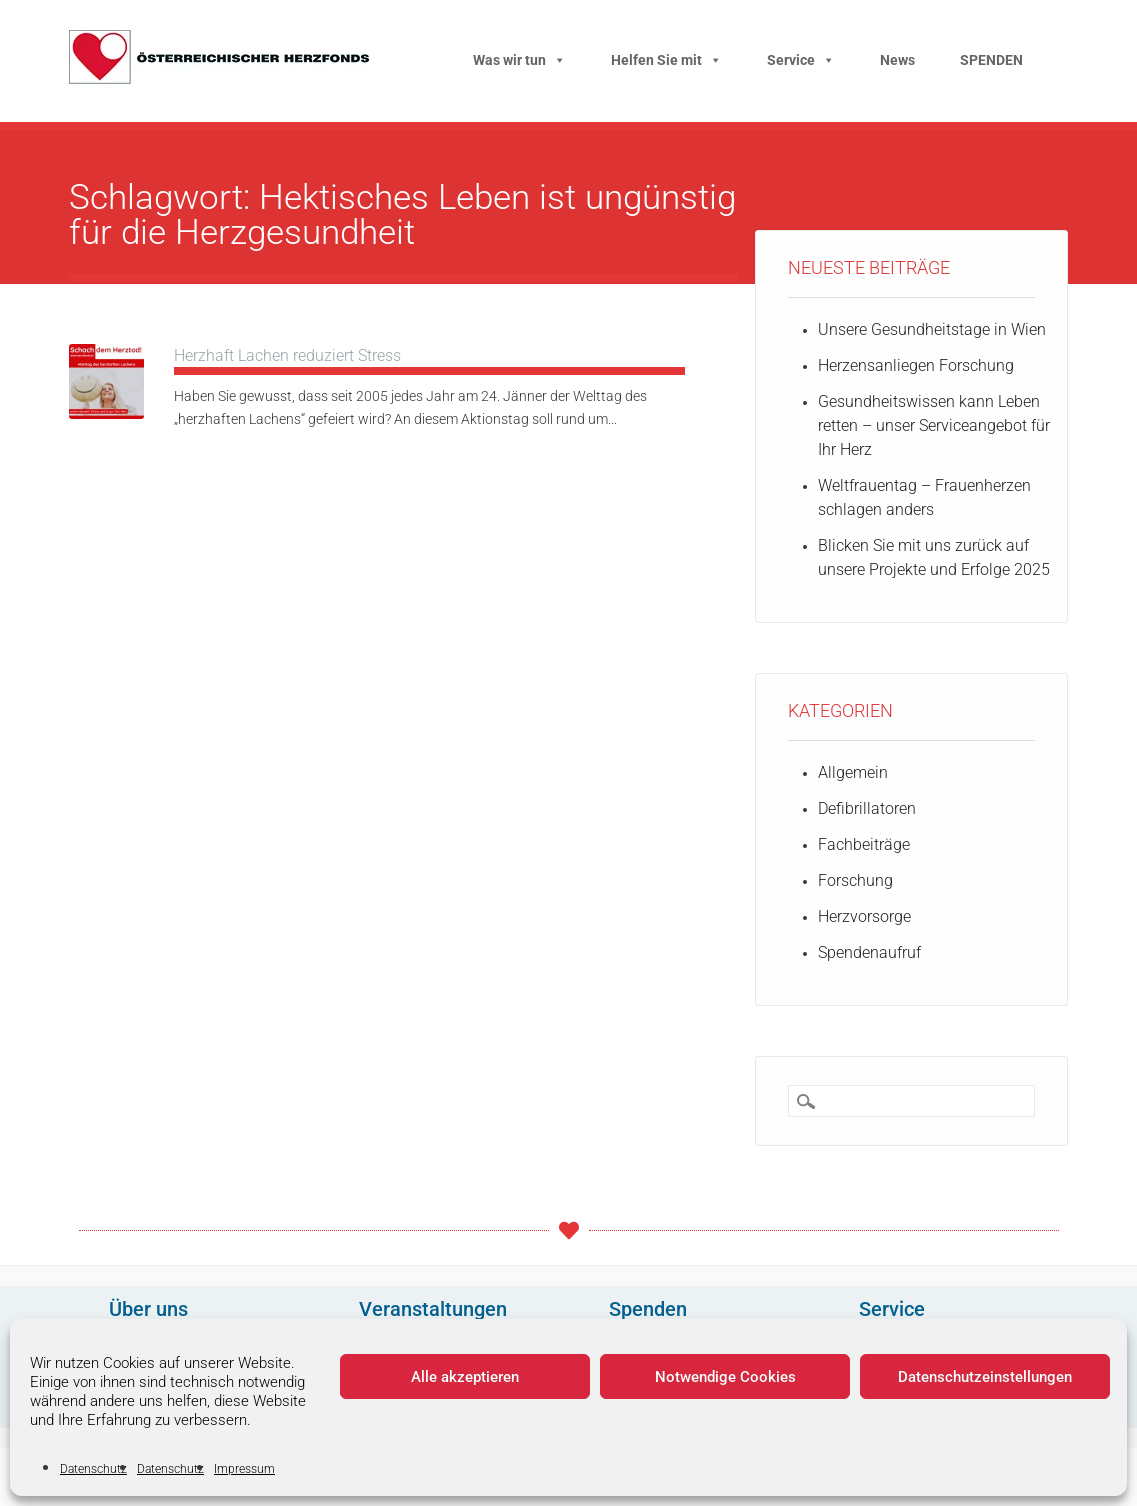  Describe the element at coordinates (985, 1377) in the screenshot. I see `Datenschutzeinstellungen` at that location.